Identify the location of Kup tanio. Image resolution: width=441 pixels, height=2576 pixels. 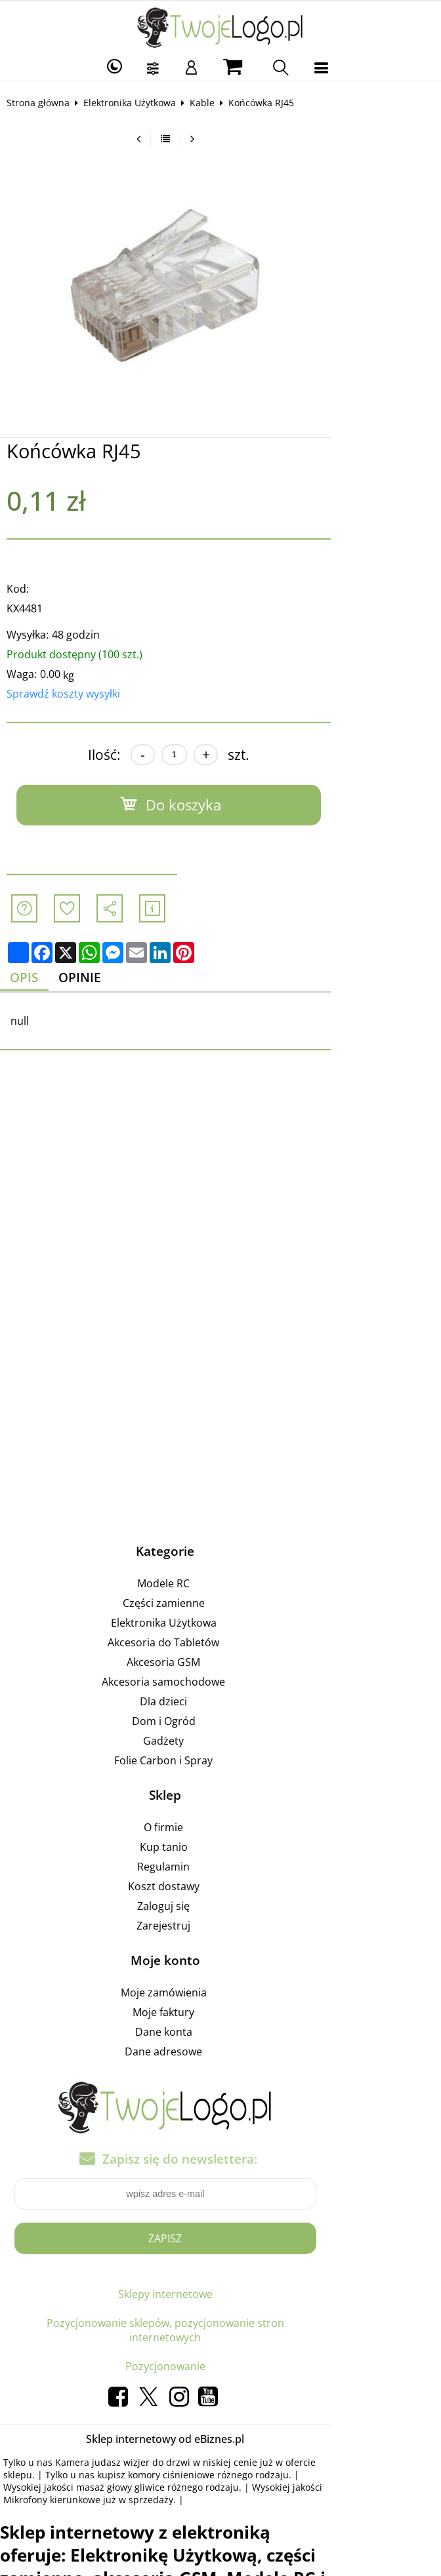
(219, 1849).